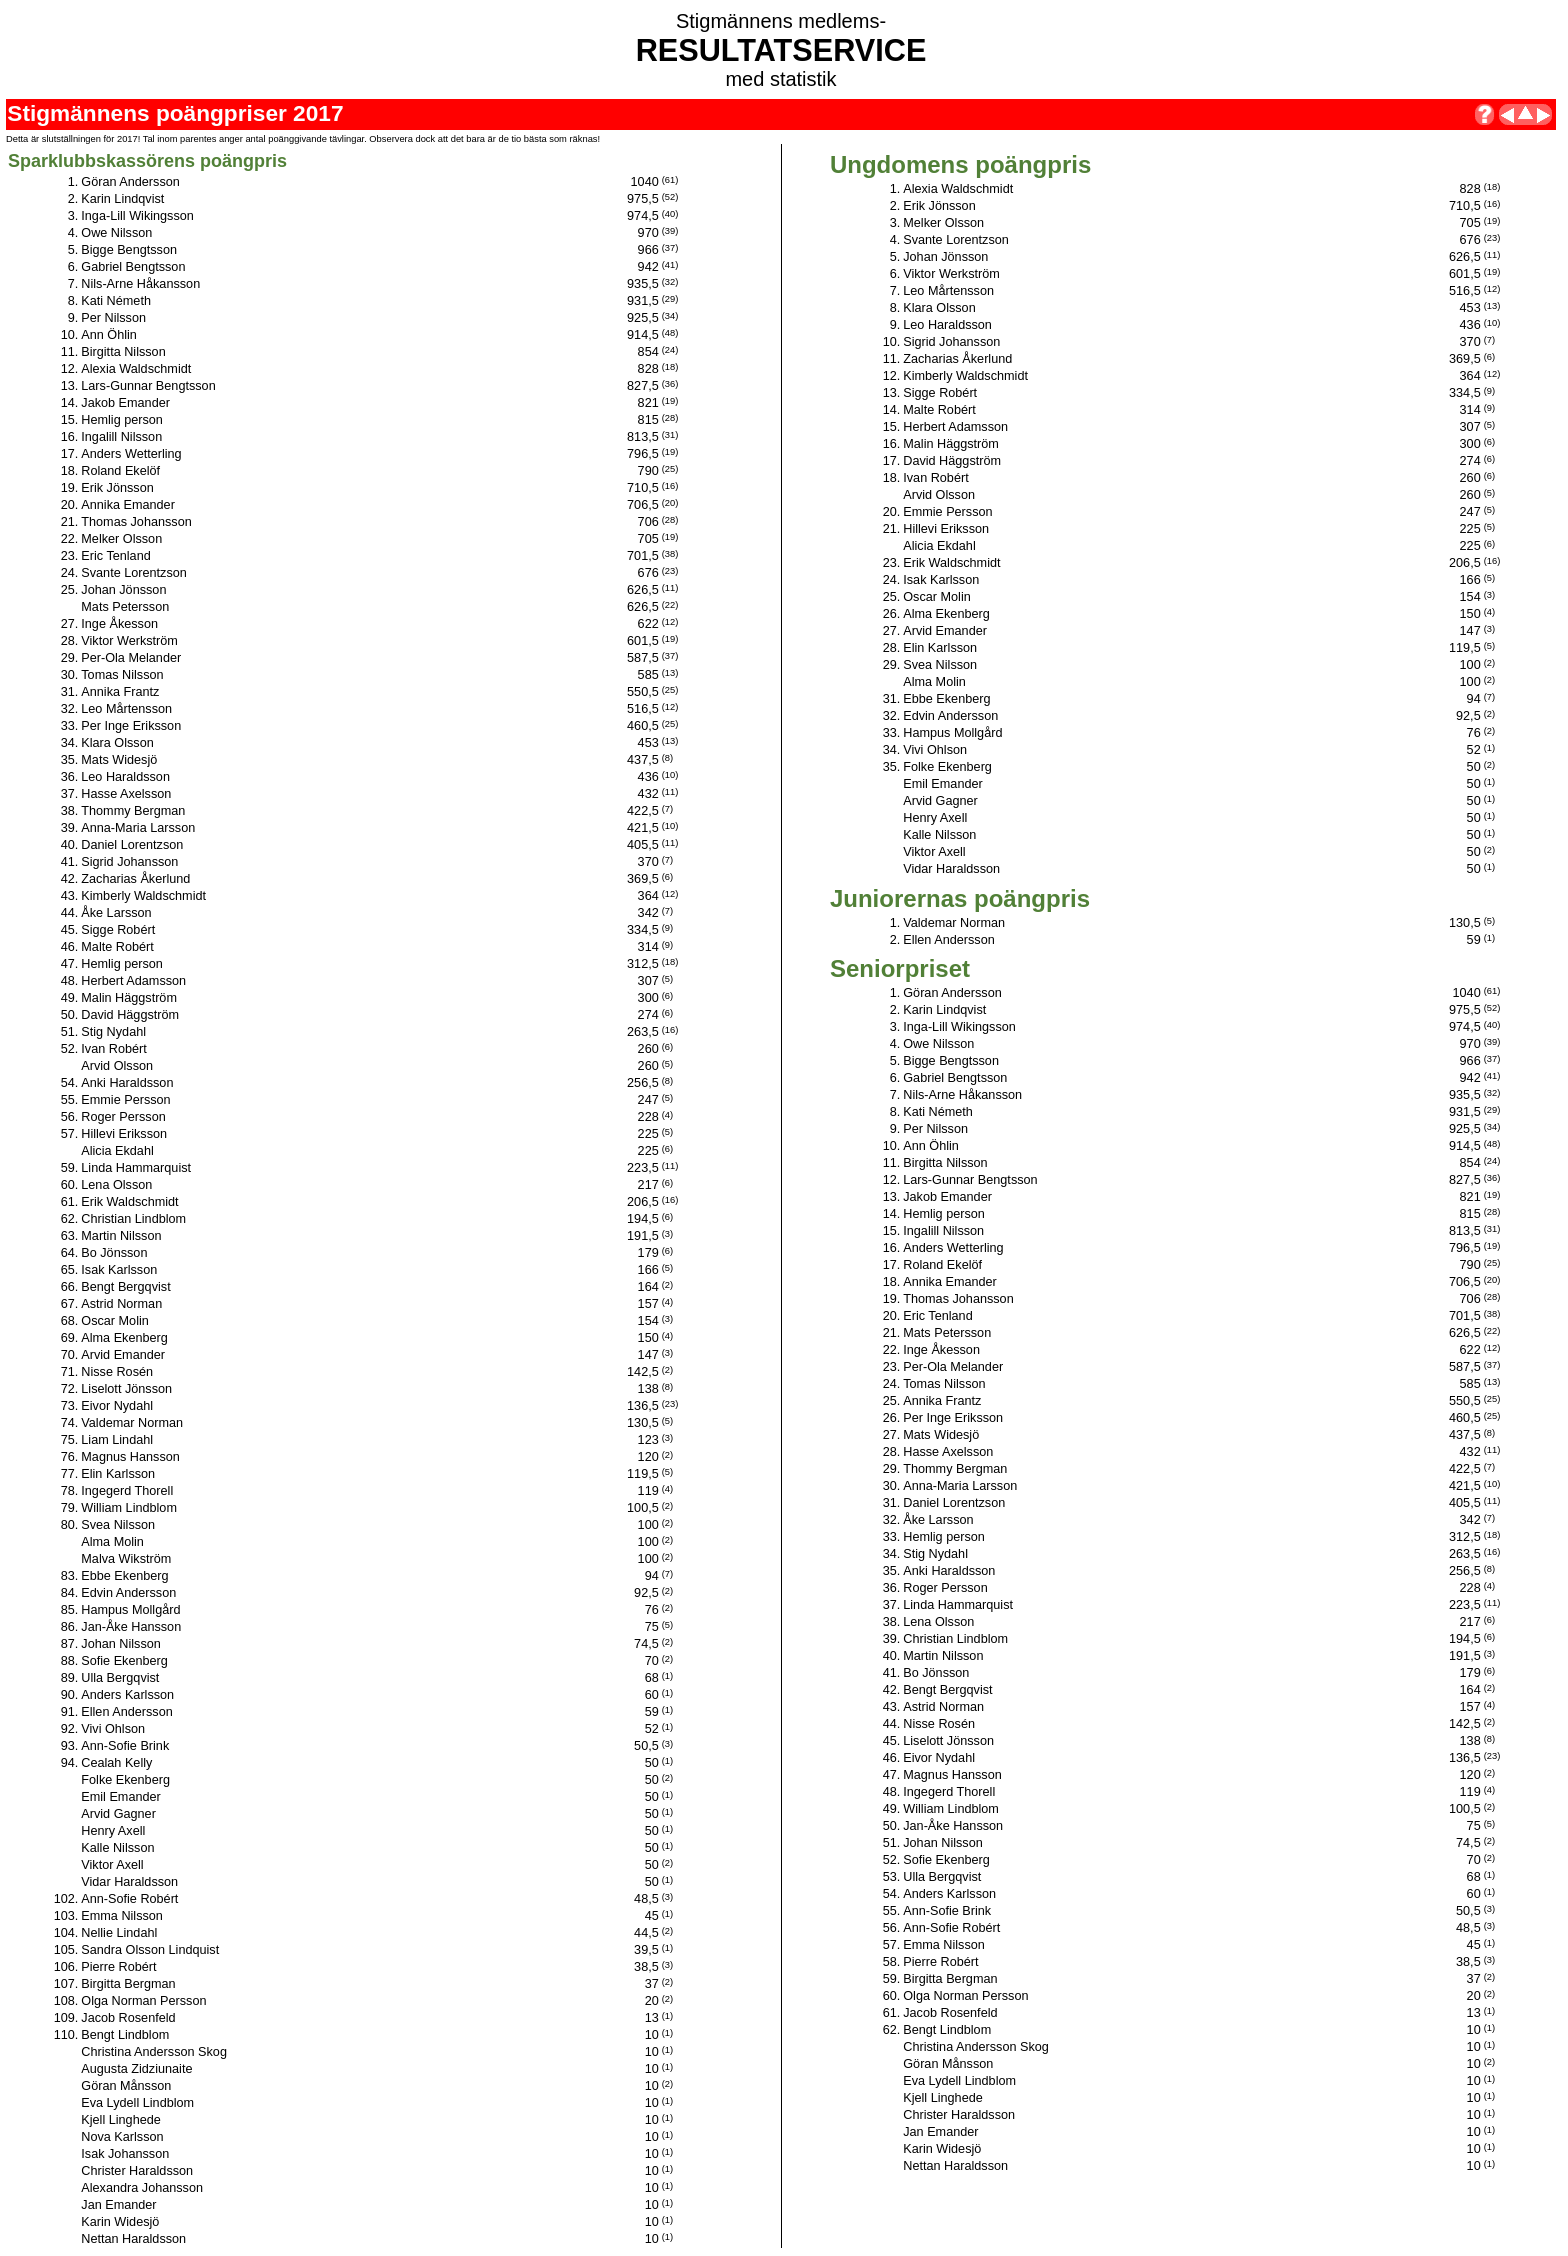 Image resolution: width=1568 pixels, height=2256 pixels. Describe the element at coordinates (136, 522) in the screenshot. I see `Thomas Johansson` at that location.